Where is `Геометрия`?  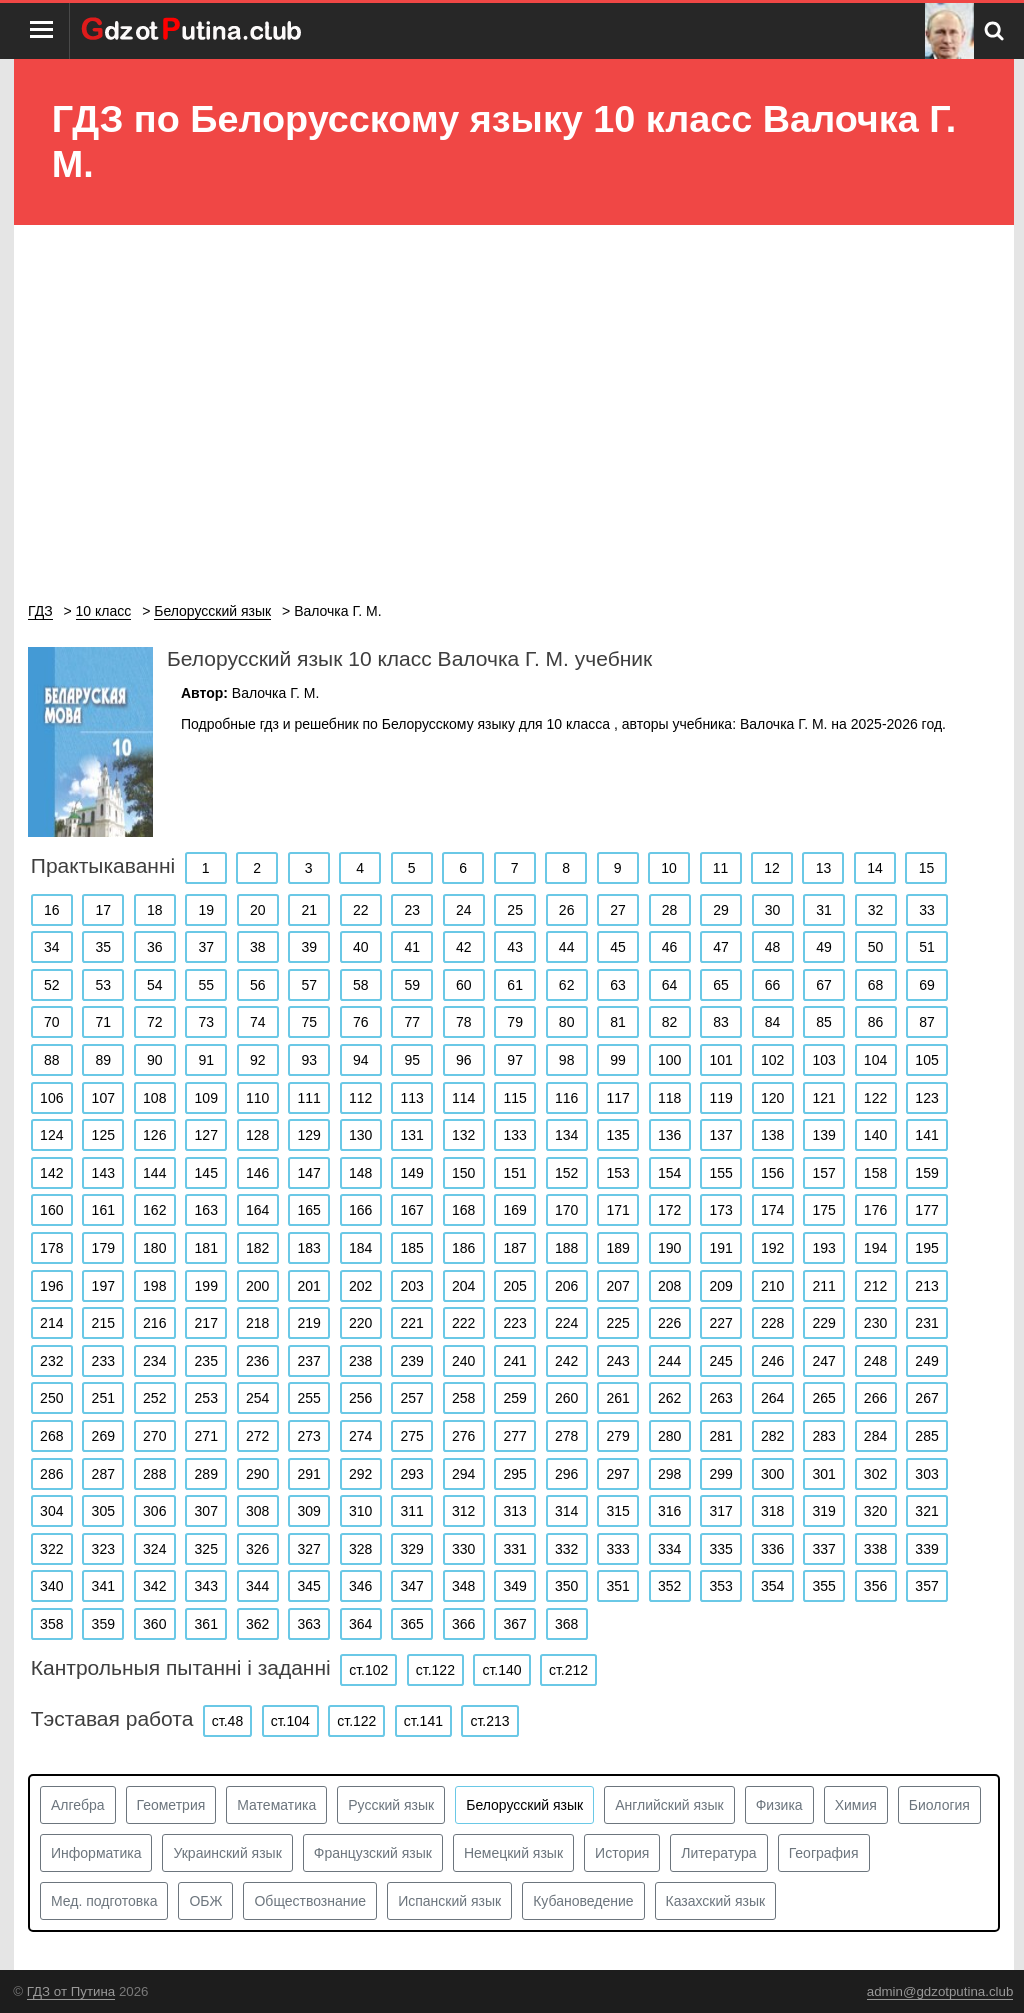 Геометрия is located at coordinates (171, 1805).